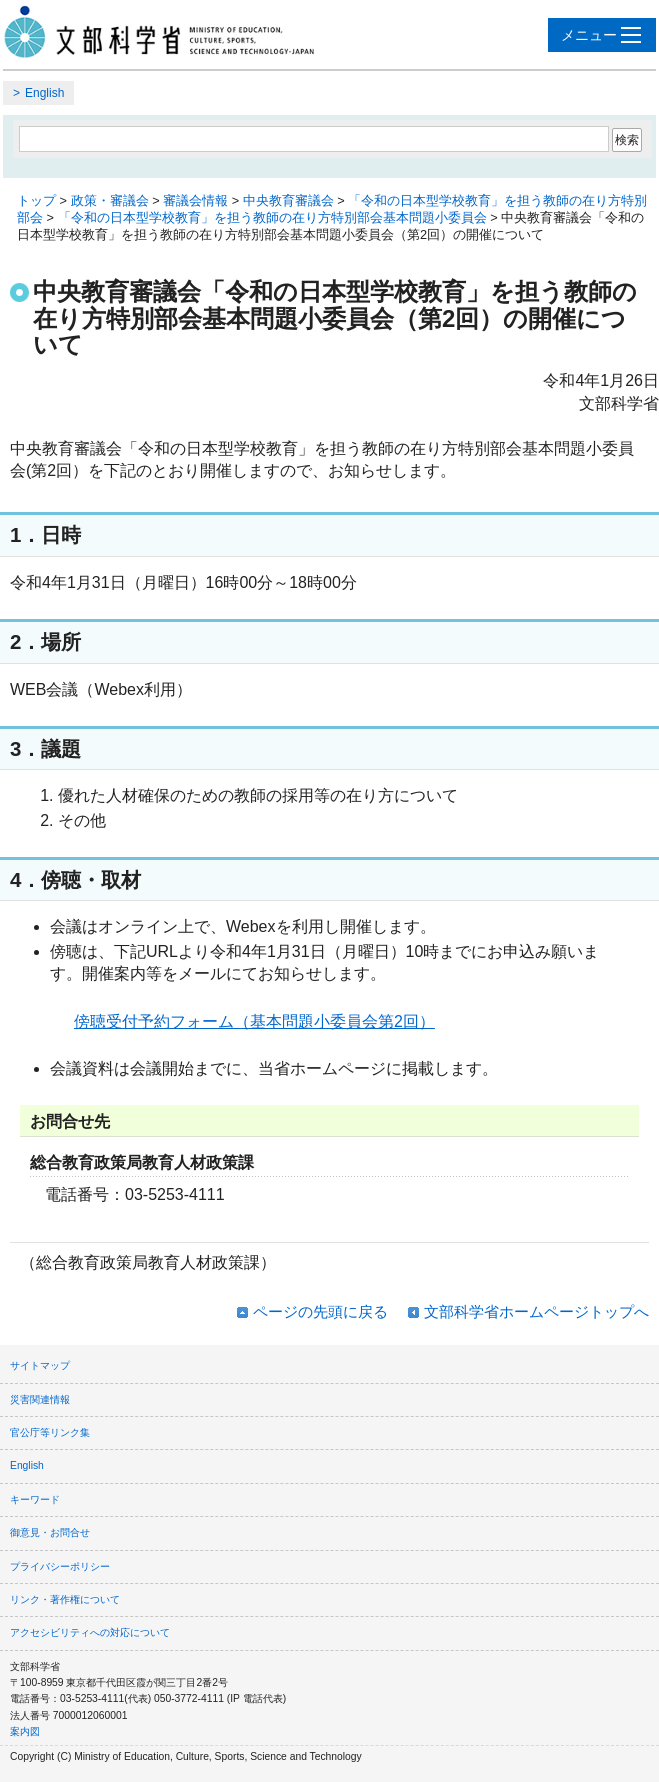 This screenshot has height=1782, width=659. What do you see at coordinates (44, 93) in the screenshot?
I see `English` at bounding box center [44, 93].